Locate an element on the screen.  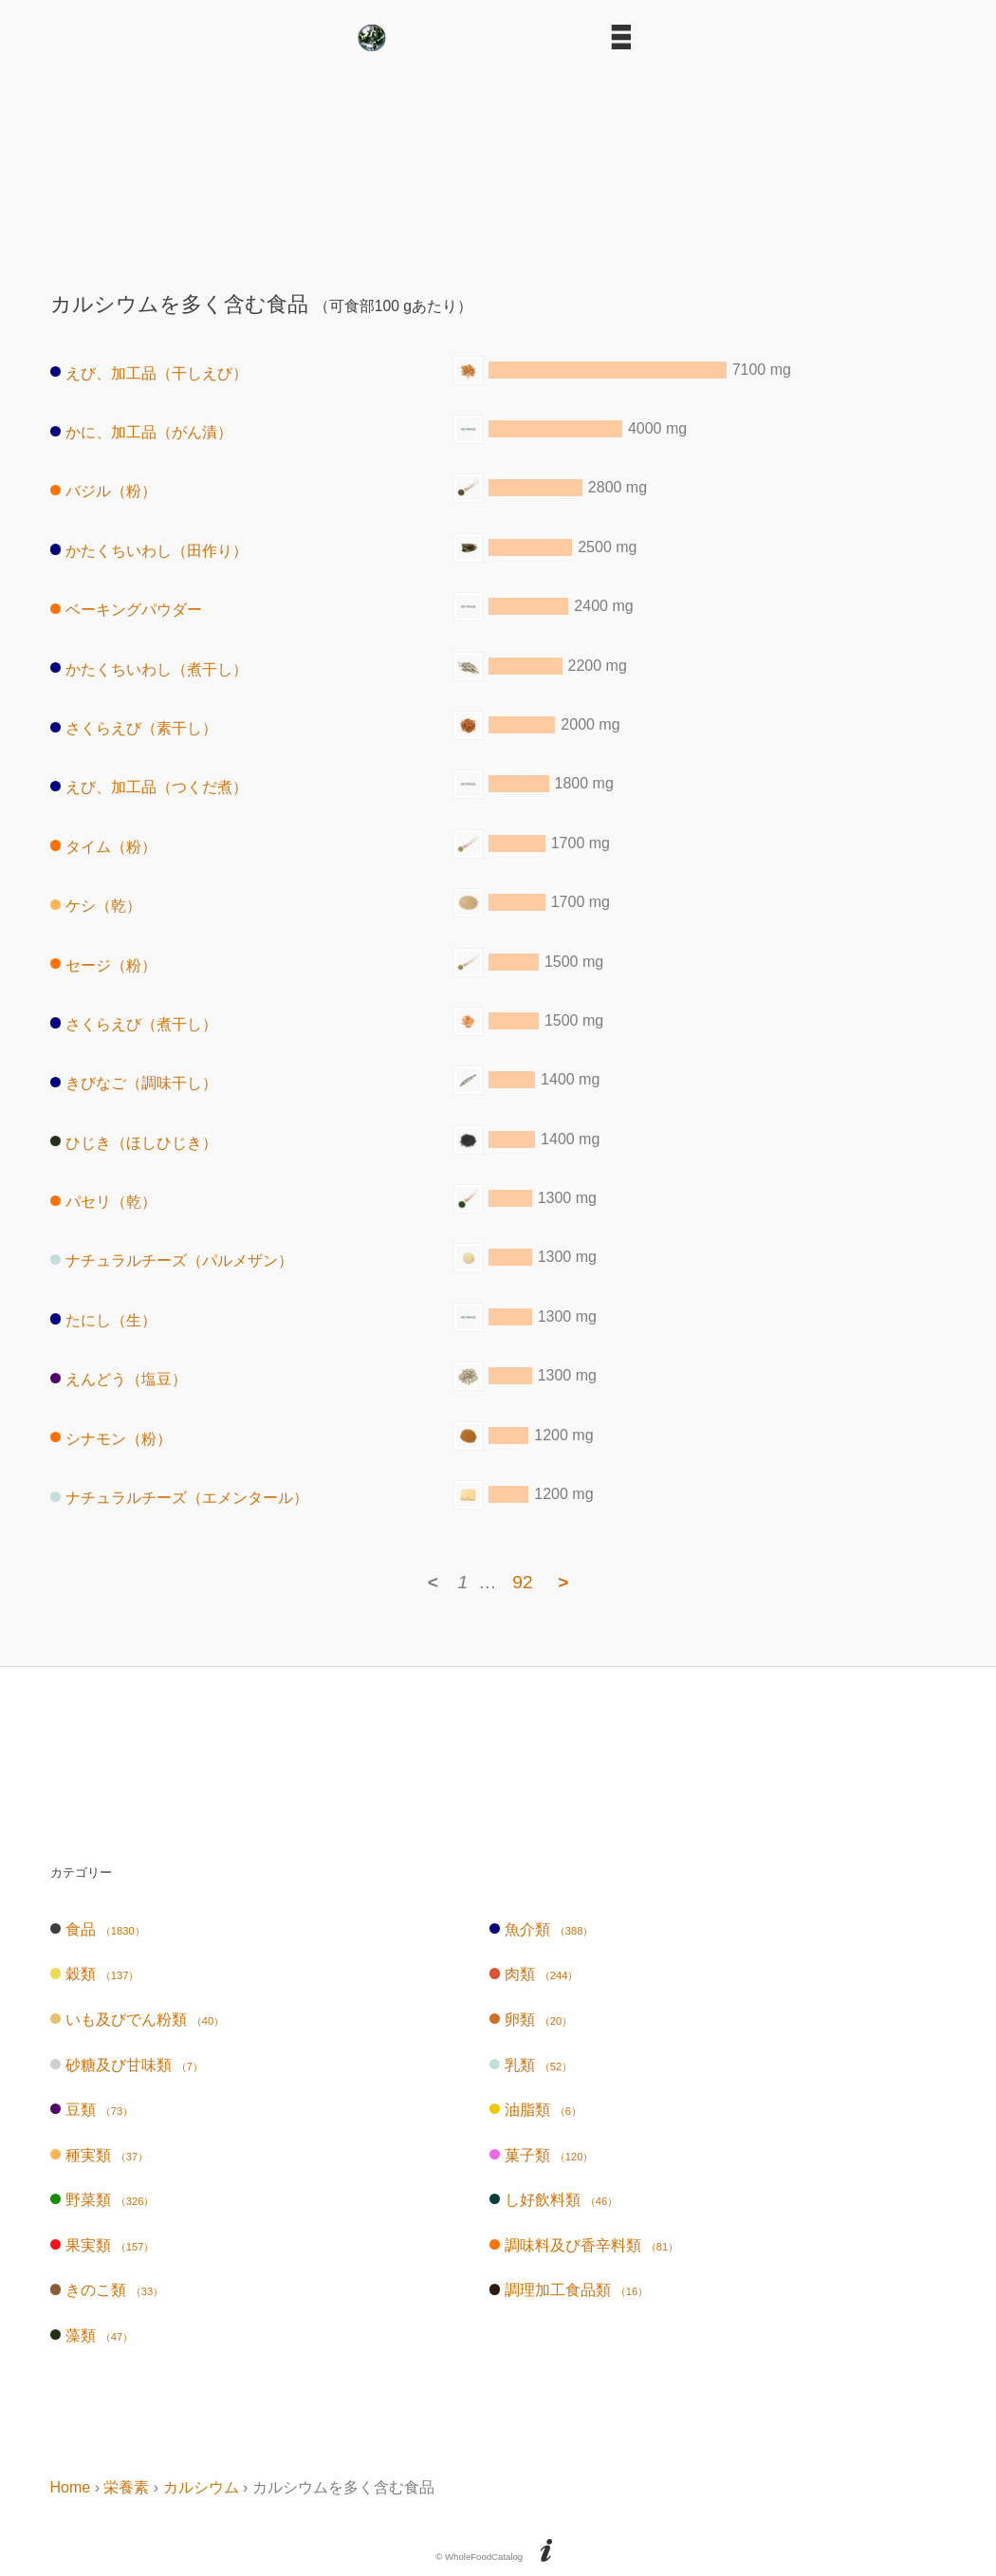
乳類 is located at coordinates (531, 2065).